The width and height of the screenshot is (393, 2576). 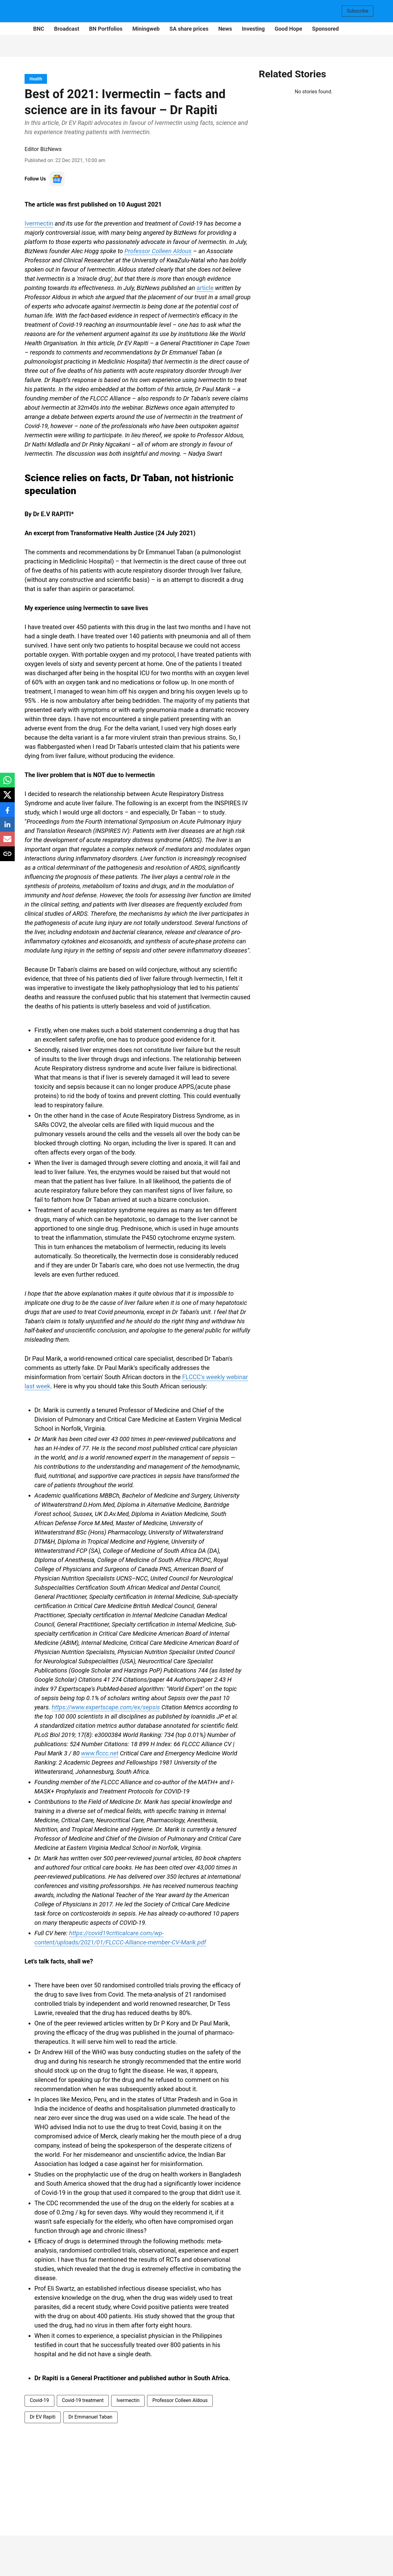 What do you see at coordinates (157, 251) in the screenshot?
I see `Professor Colleen Aldous` at bounding box center [157, 251].